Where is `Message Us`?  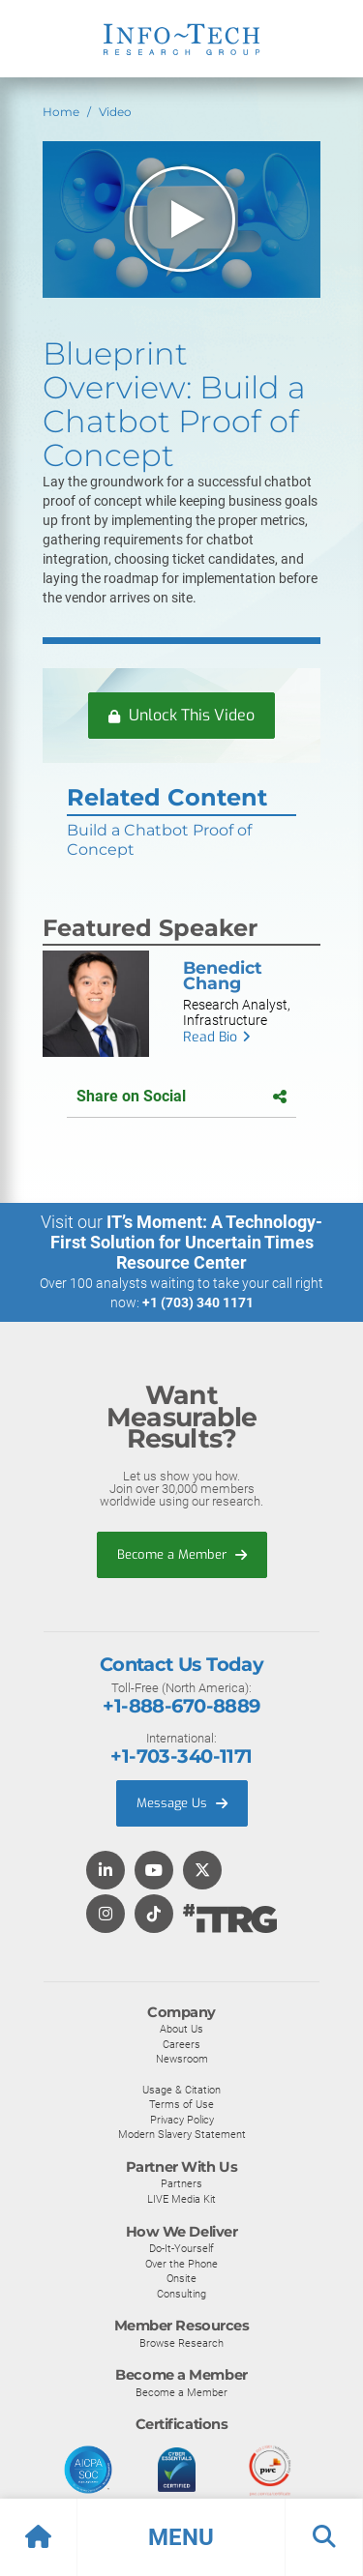
Message Us is located at coordinates (181, 1803).